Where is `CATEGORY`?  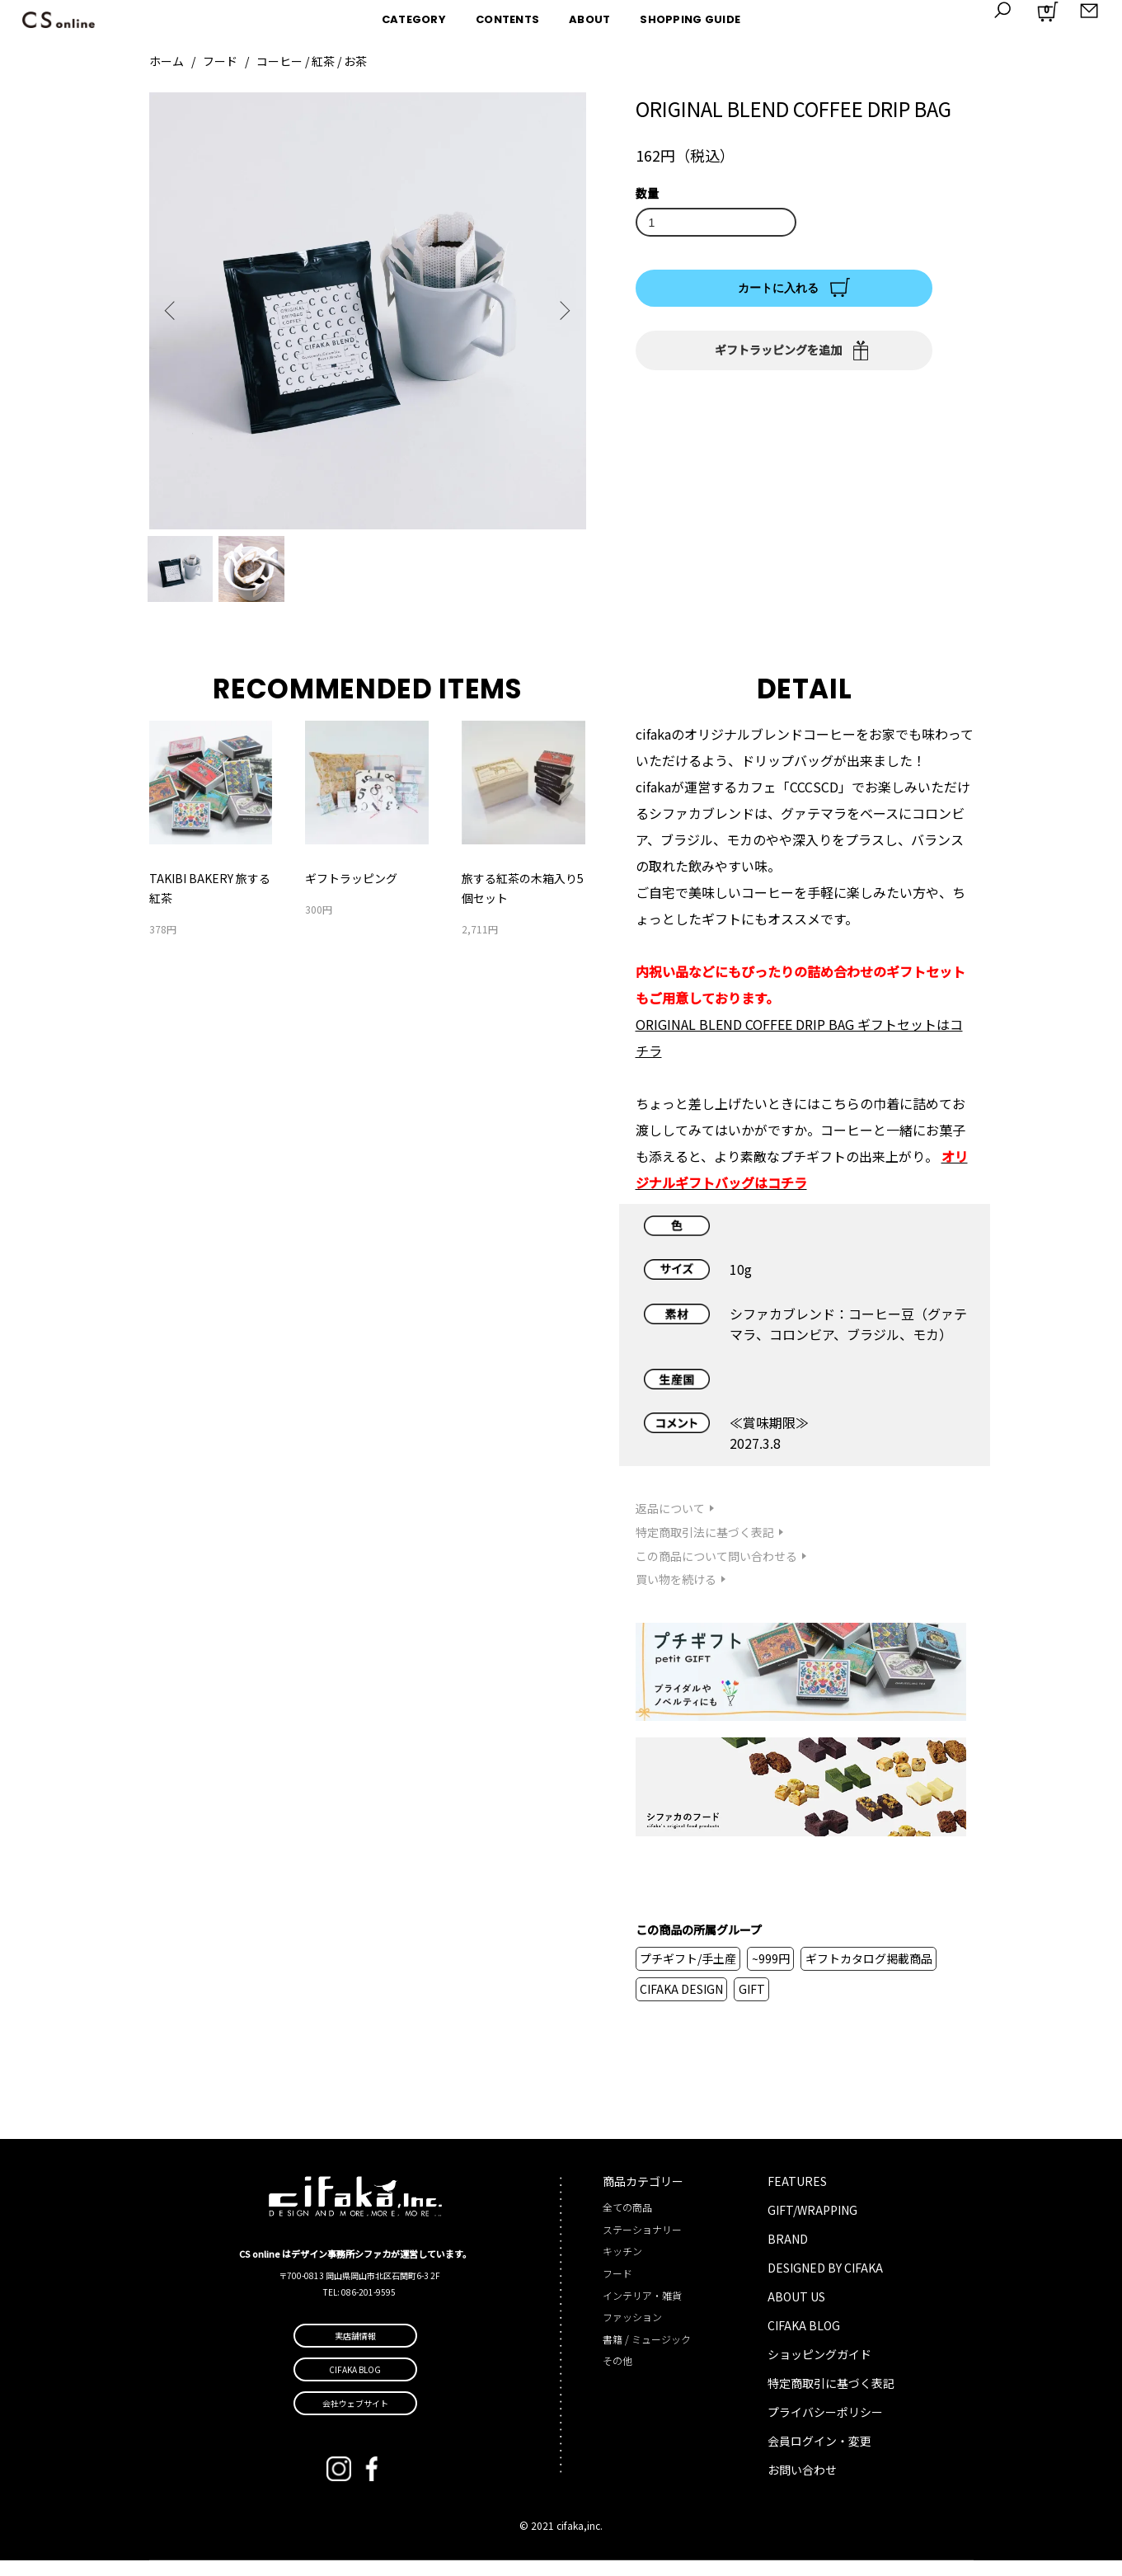 CATEGORY is located at coordinates (414, 19).